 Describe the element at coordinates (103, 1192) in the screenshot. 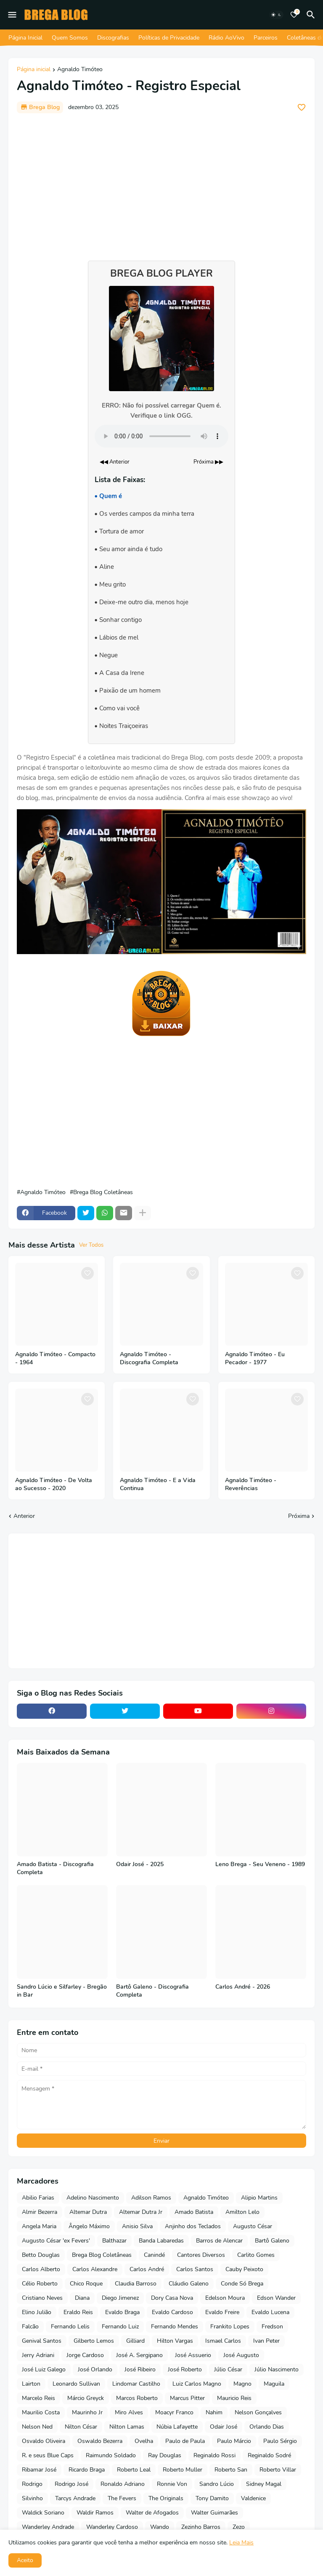

I see `Brega Blog Coletâneas` at that location.